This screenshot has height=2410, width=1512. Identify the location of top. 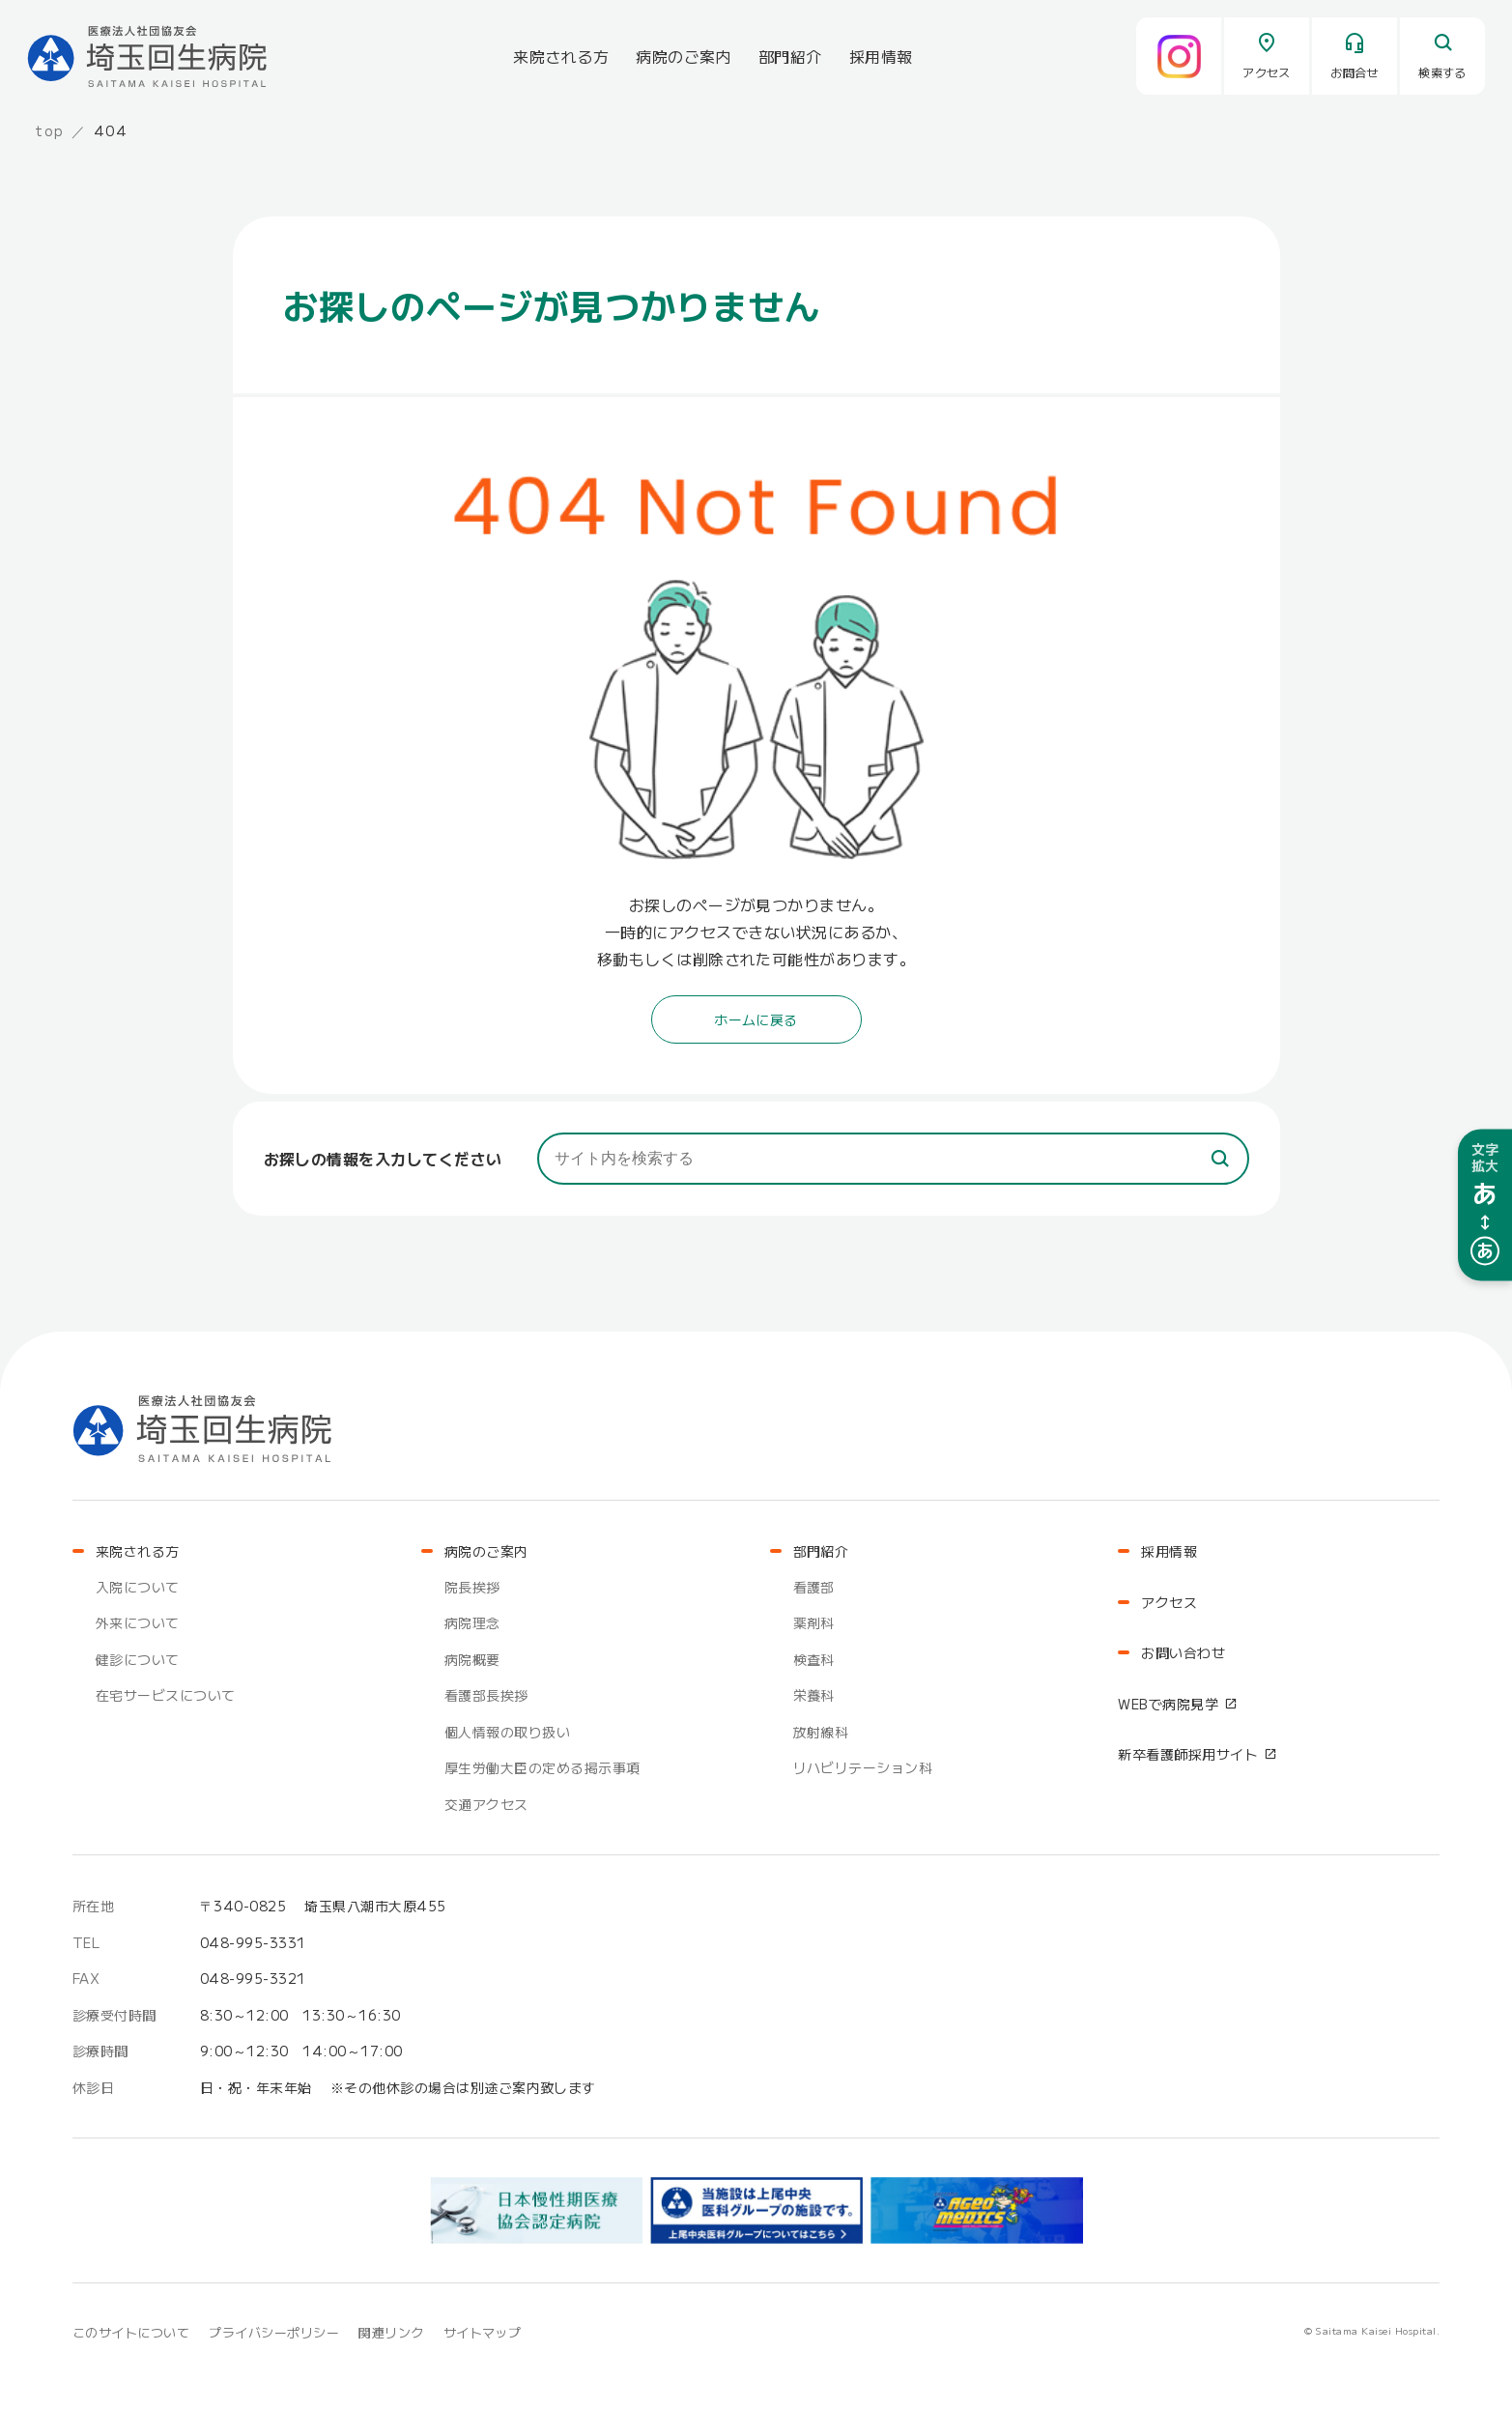
(50, 130).